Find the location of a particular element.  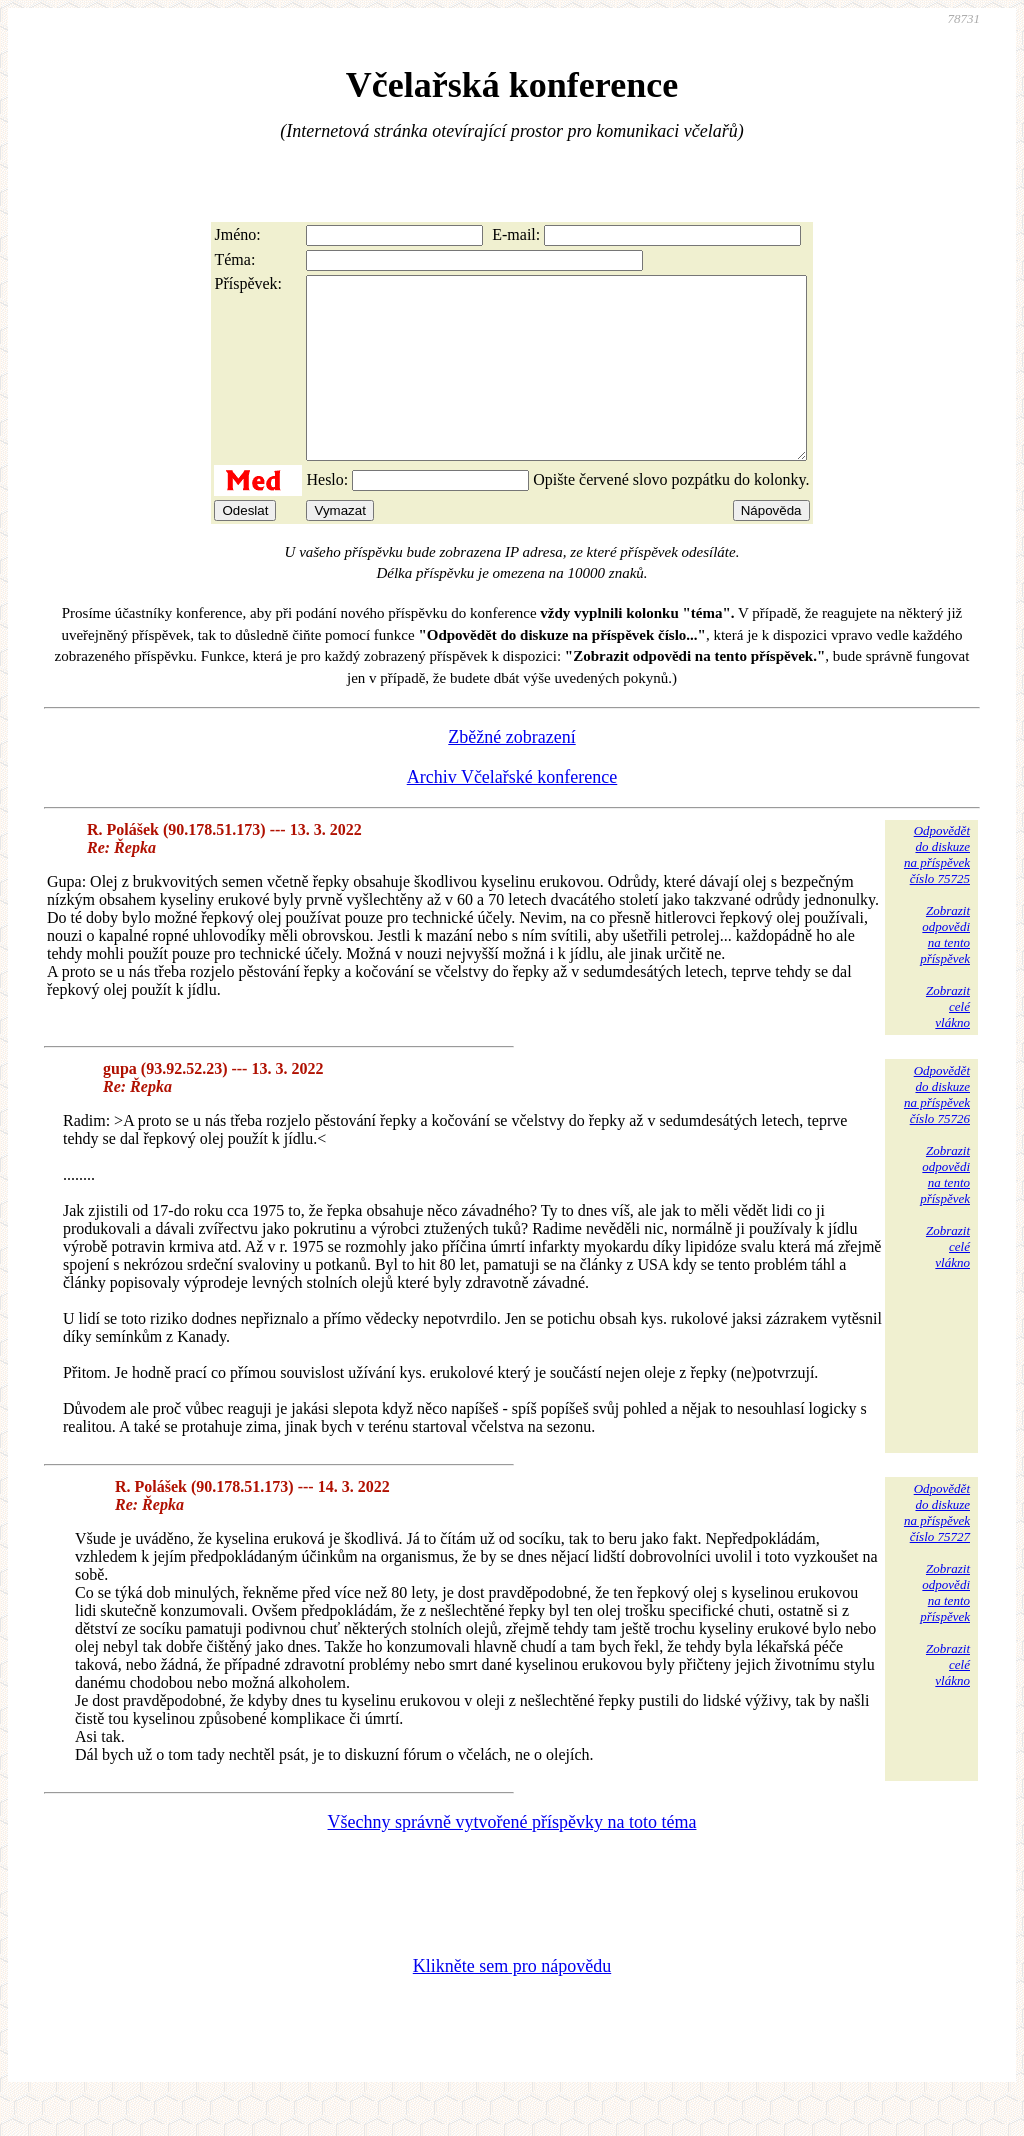

Odpovědětdo diskuzena příspěvekčíslo 75726 is located at coordinates (937, 1130).